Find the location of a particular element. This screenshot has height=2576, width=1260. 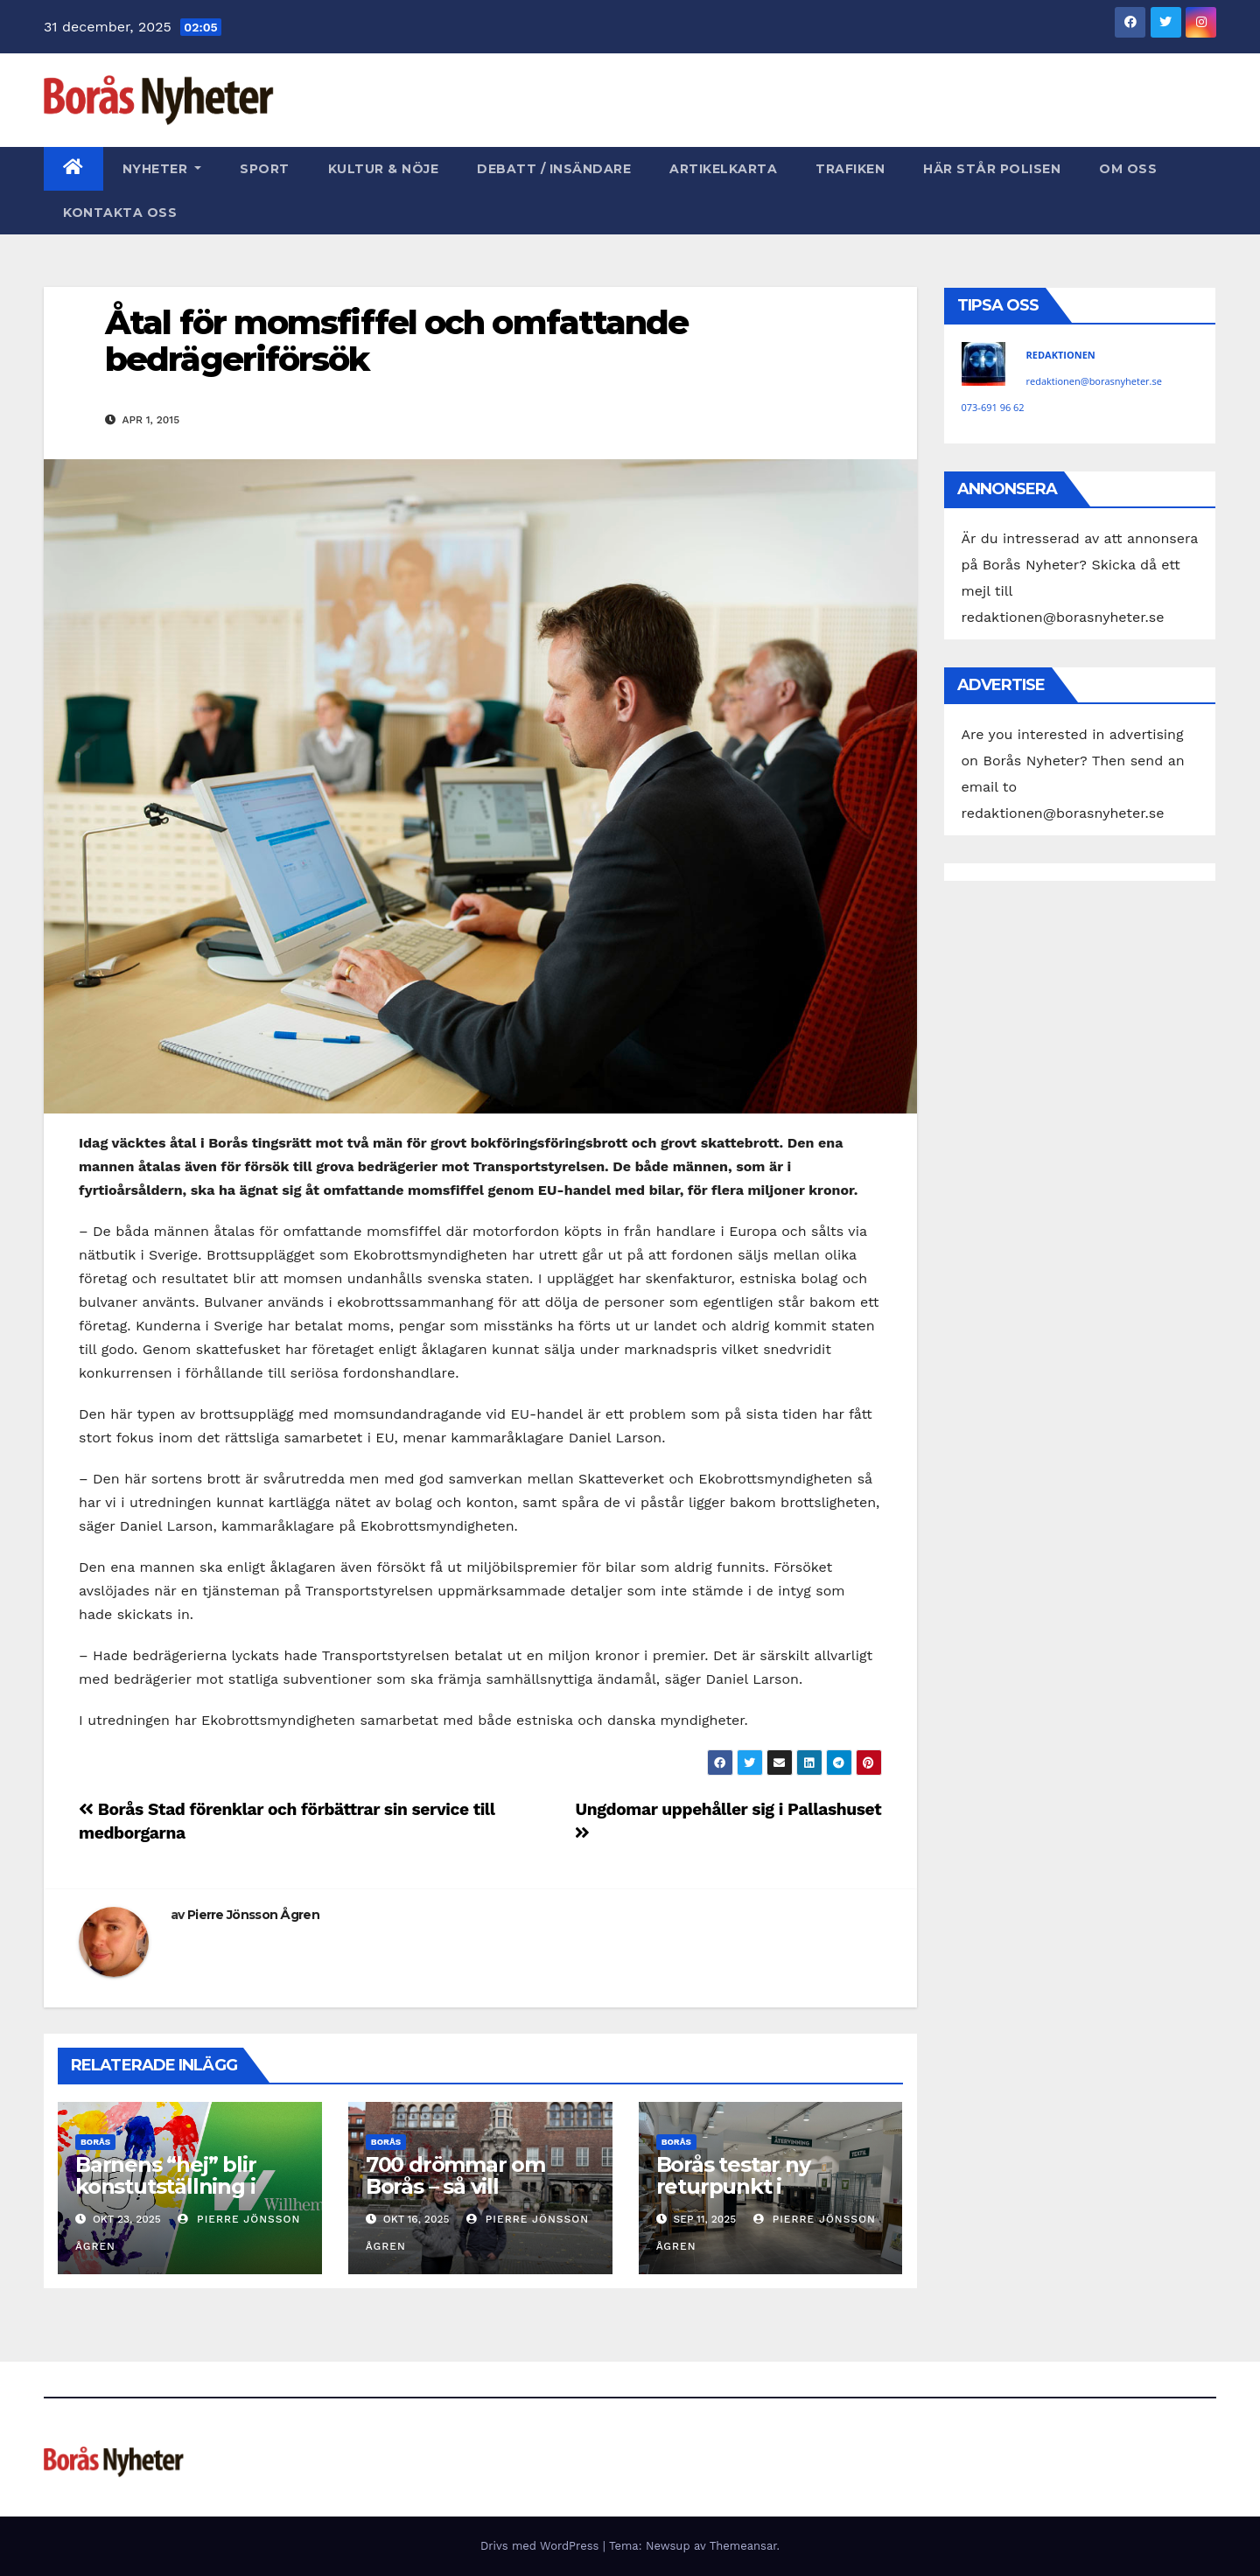

Debatt / Insändare is located at coordinates (554, 169).